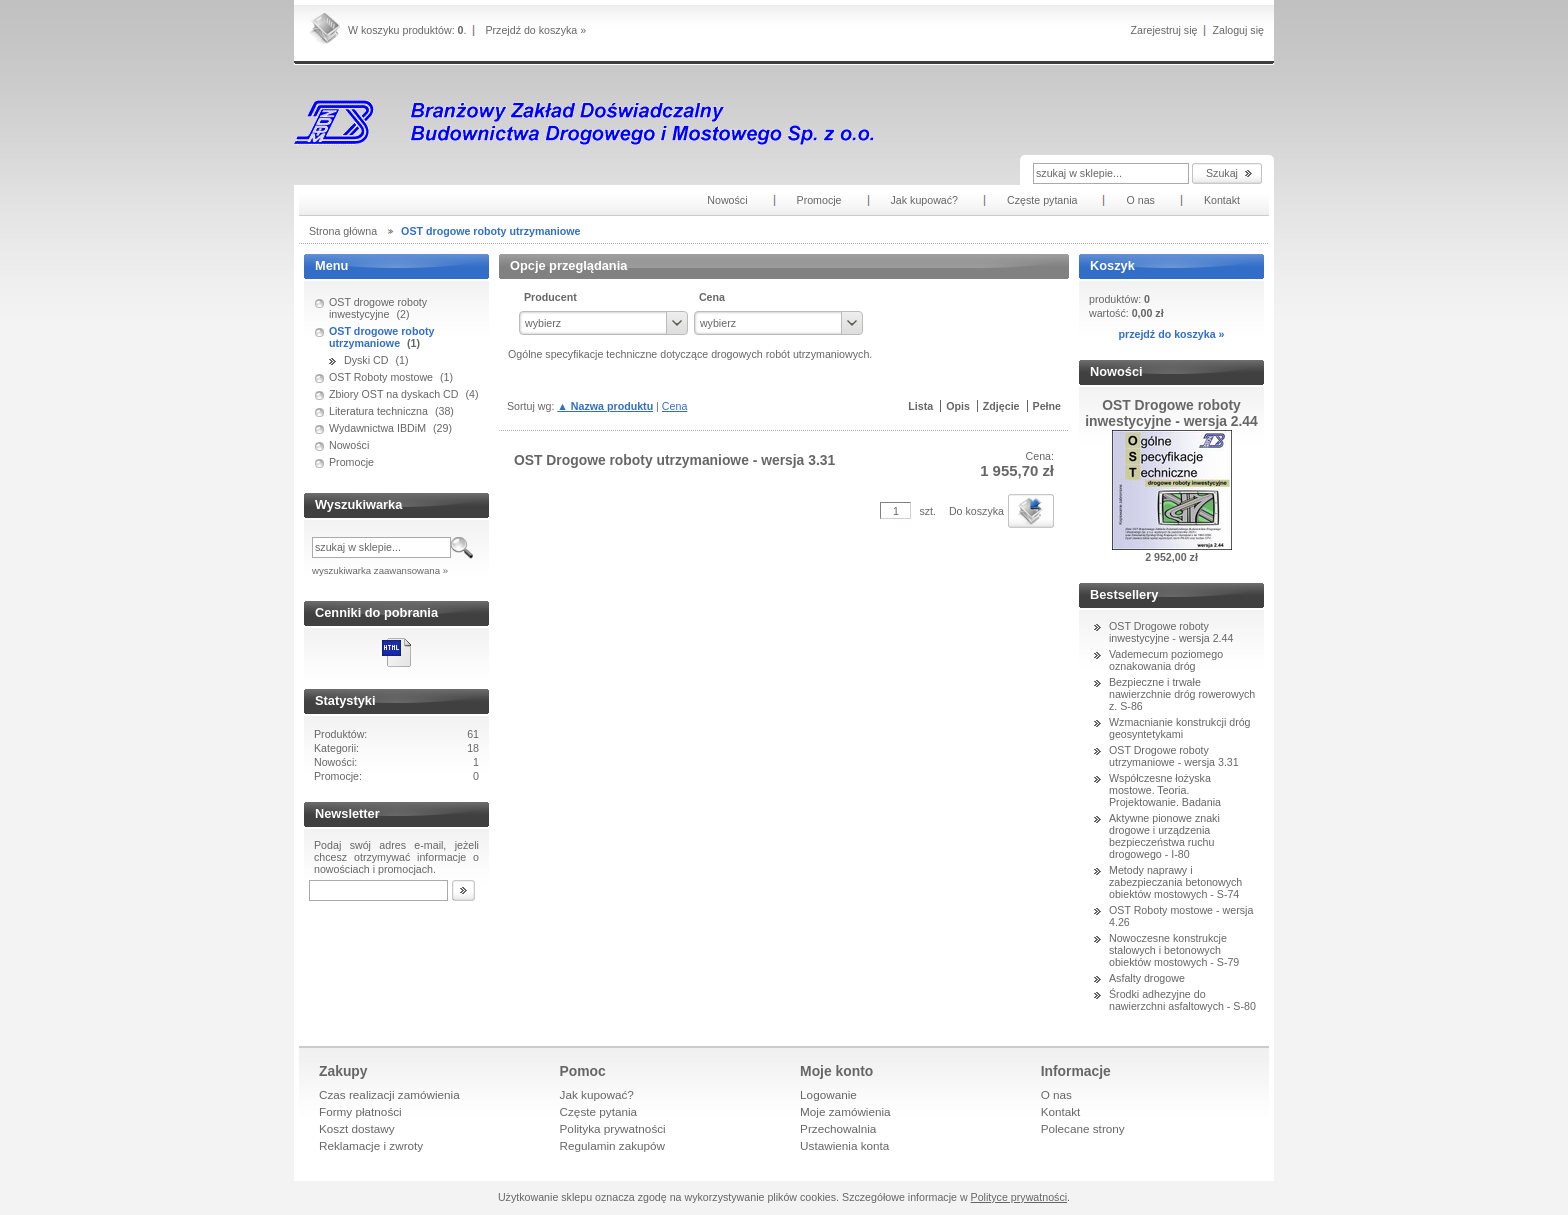 The width and height of the screenshot is (1568, 1215). Describe the element at coordinates (1175, 882) in the screenshot. I see `Metody naprawy i zabezpieczania betonowych obiektów mostowych - S-74` at that location.